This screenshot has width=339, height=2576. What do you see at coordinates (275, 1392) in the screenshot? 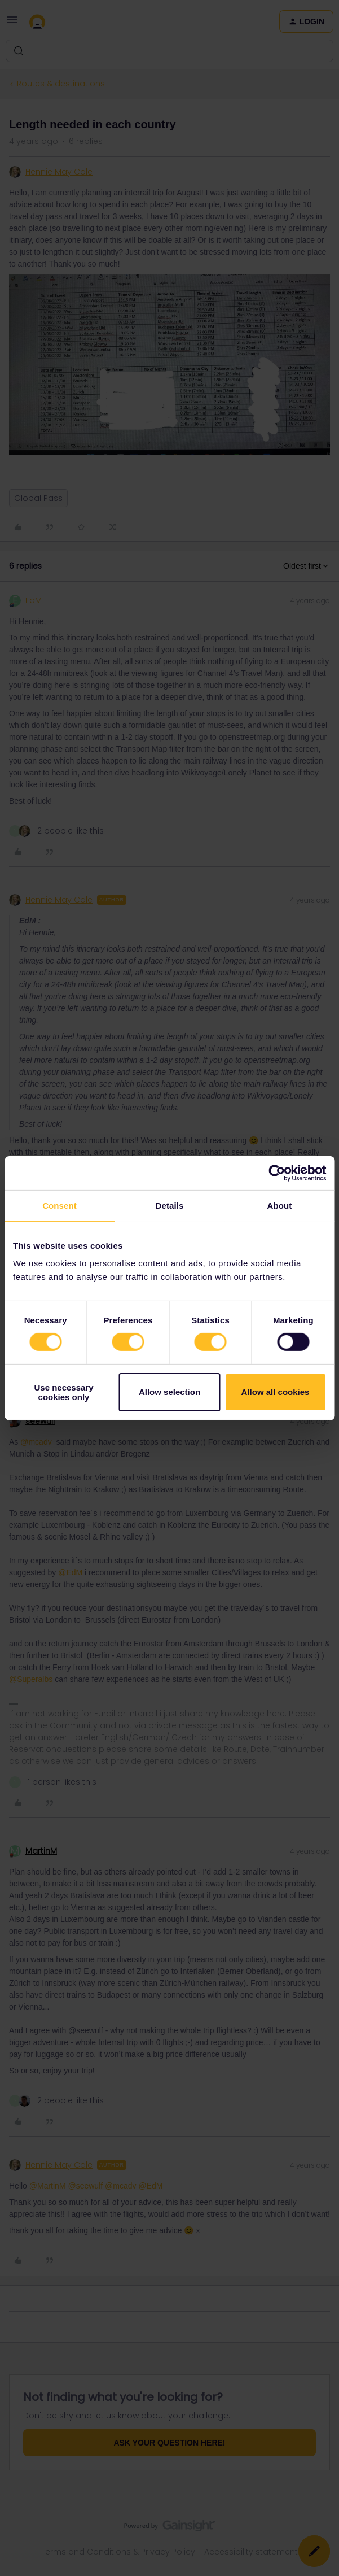
I see `Allow all cookies` at bounding box center [275, 1392].